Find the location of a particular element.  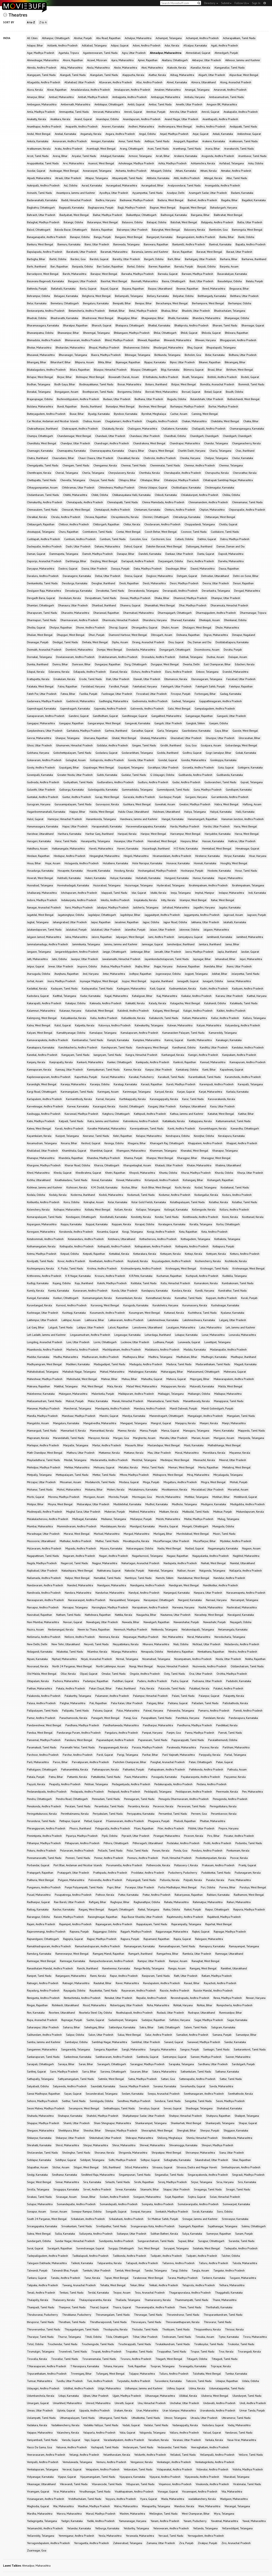

Mangaluru, Karnataka is located at coordinates (66, 1423).